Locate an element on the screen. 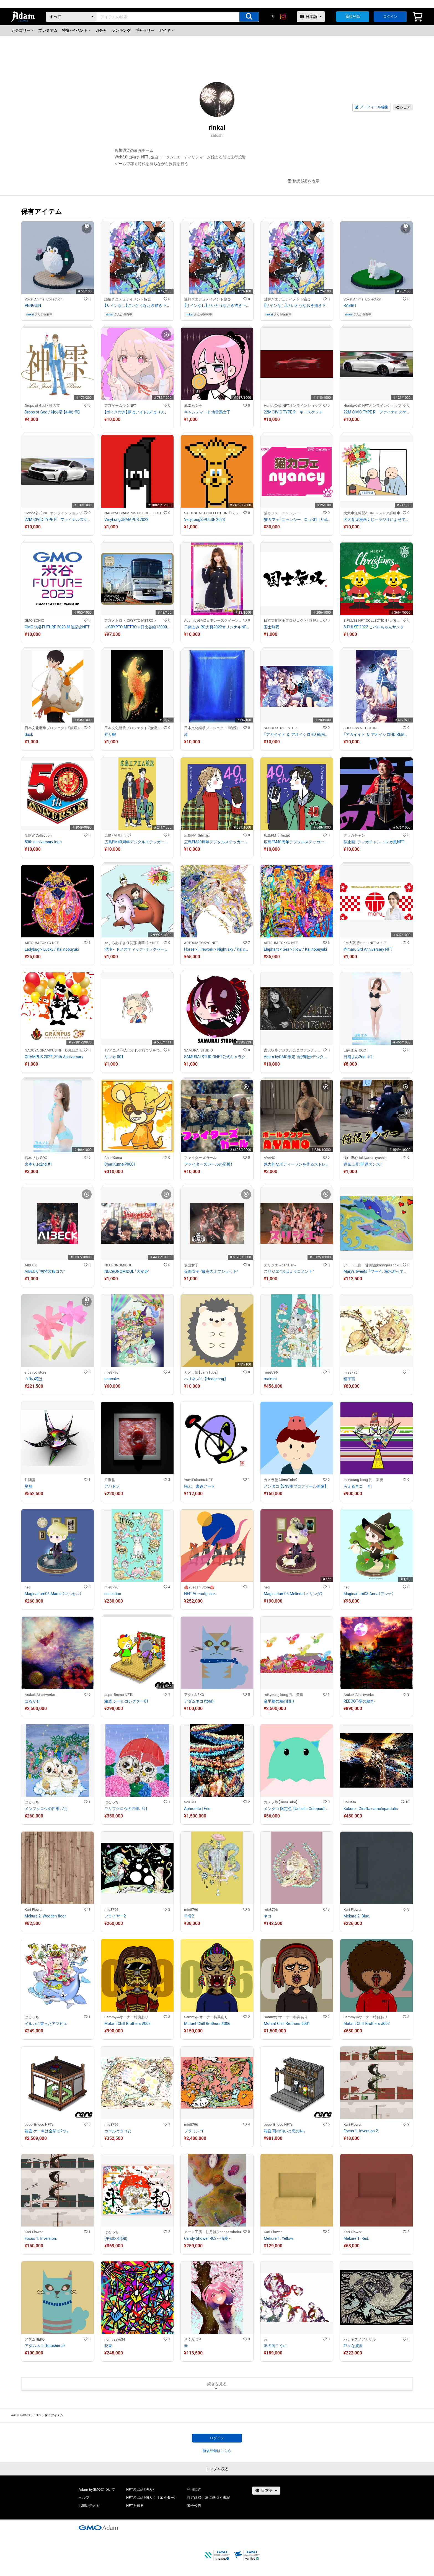  犬犬育児漫画くじ～ラジオによせて～ 5 is located at coordinates (376, 519).